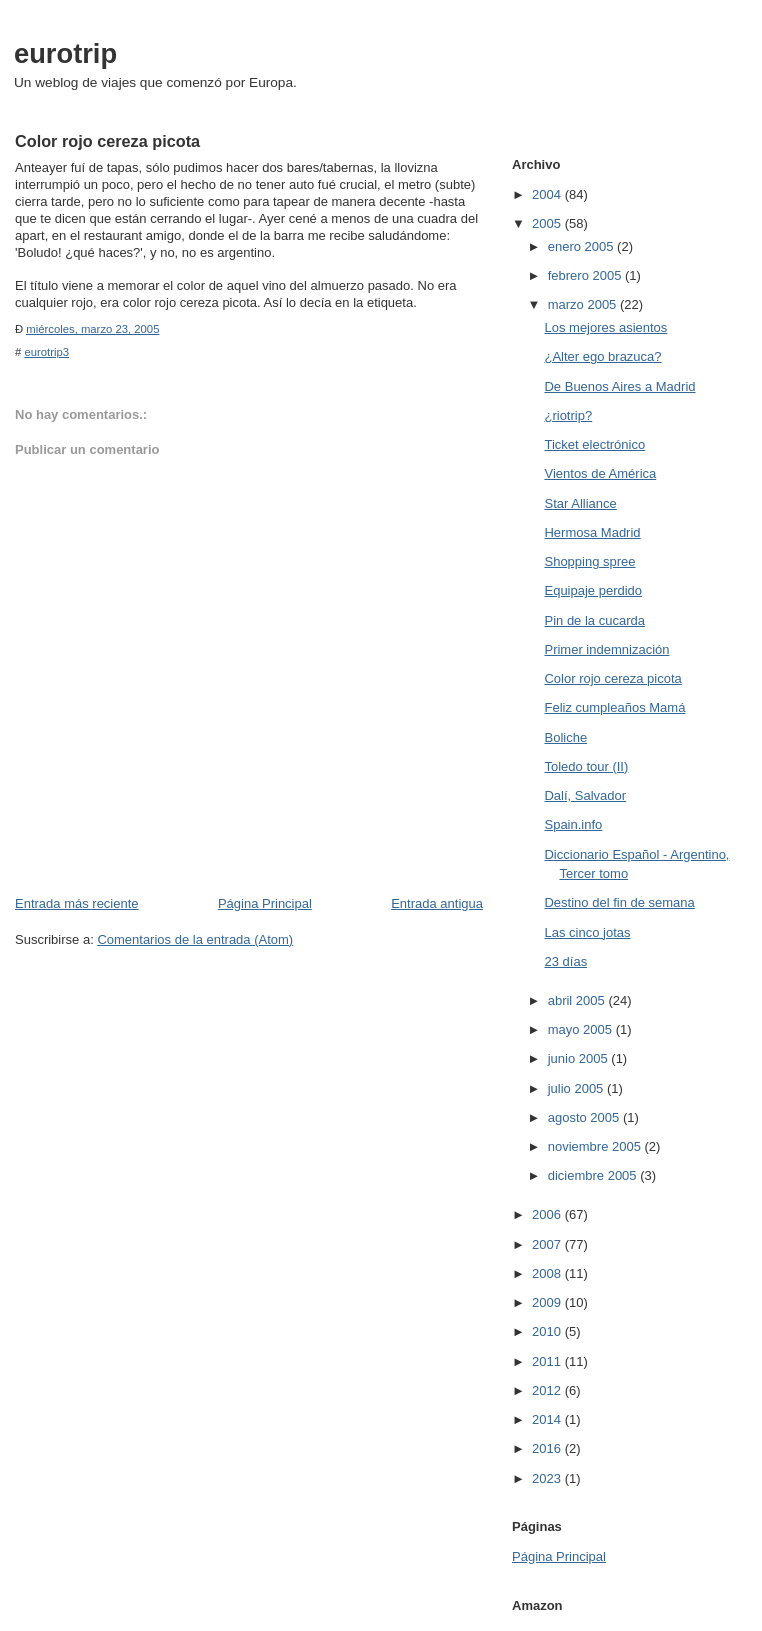 The image size is (762, 1631). I want to click on 2008, so click(548, 1273).